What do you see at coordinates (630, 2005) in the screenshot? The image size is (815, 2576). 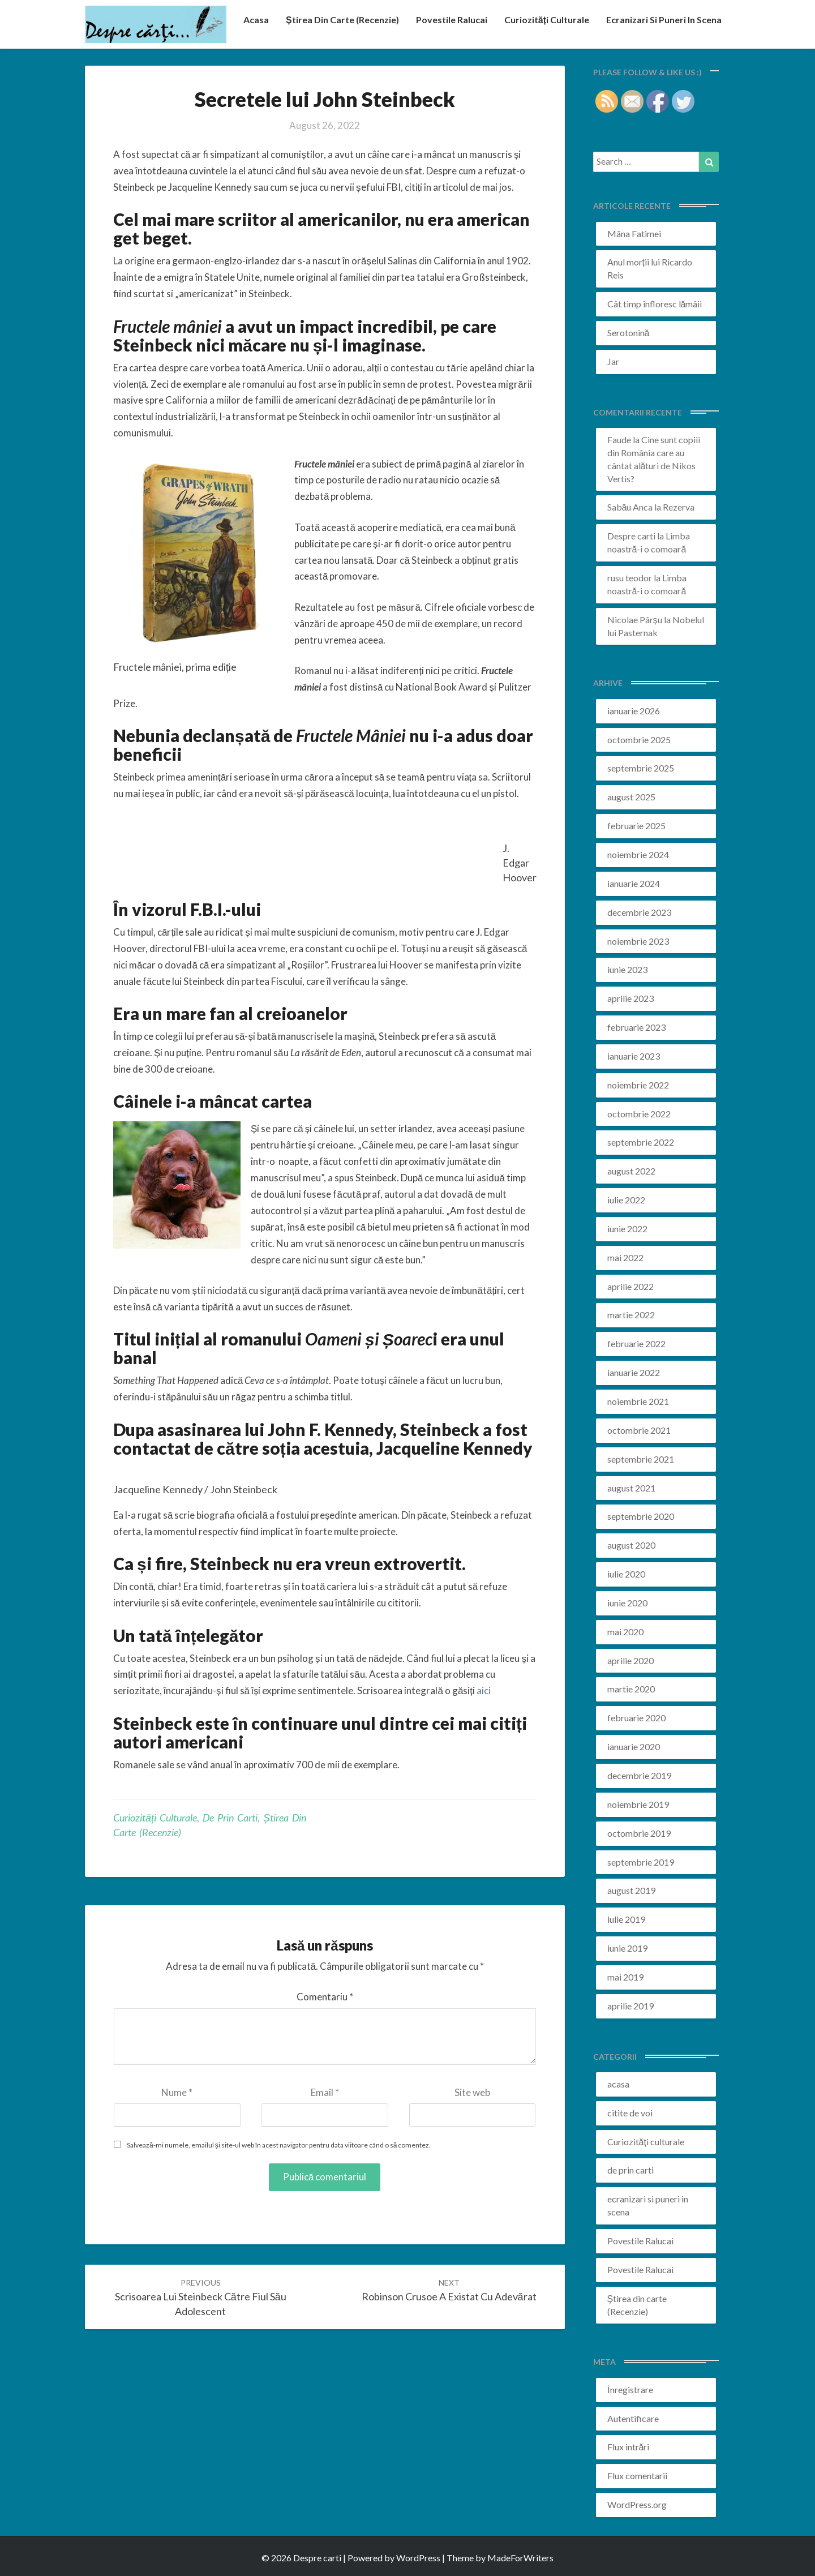 I see `aprilie 2019` at bounding box center [630, 2005].